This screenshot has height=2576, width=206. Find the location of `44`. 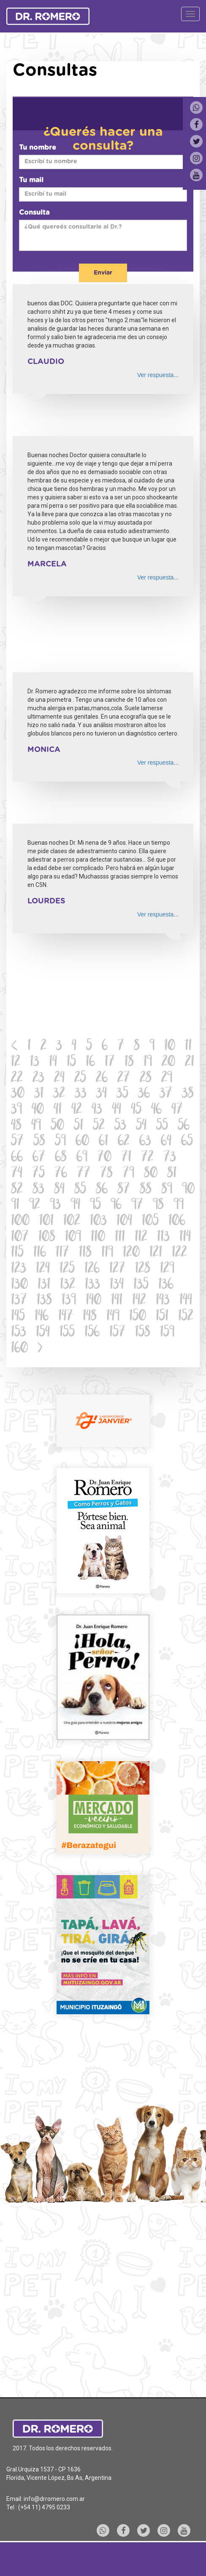

44 is located at coordinates (116, 1110).